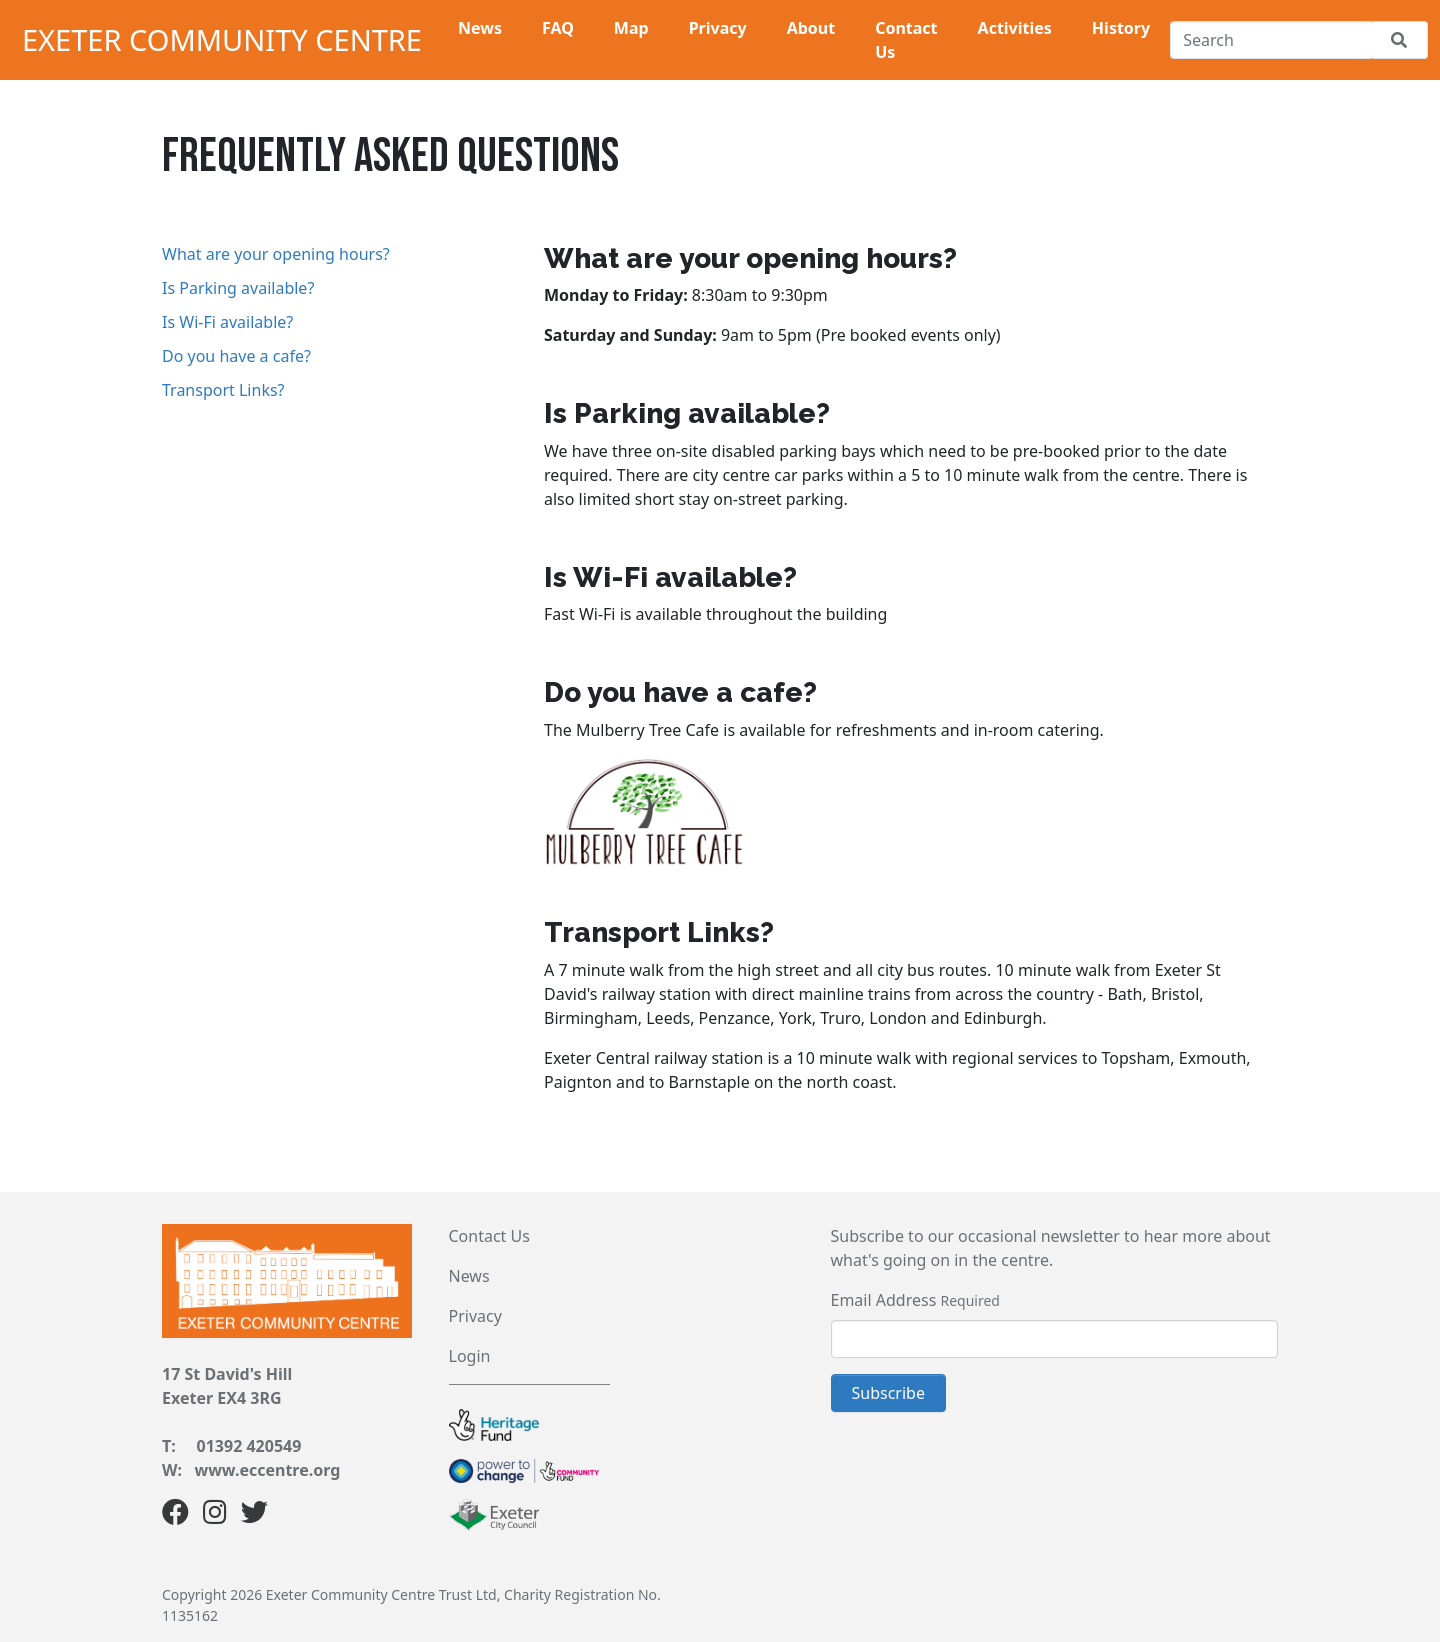 The height and width of the screenshot is (1642, 1440). What do you see at coordinates (222, 39) in the screenshot?
I see `Exeter Community Centre` at bounding box center [222, 39].